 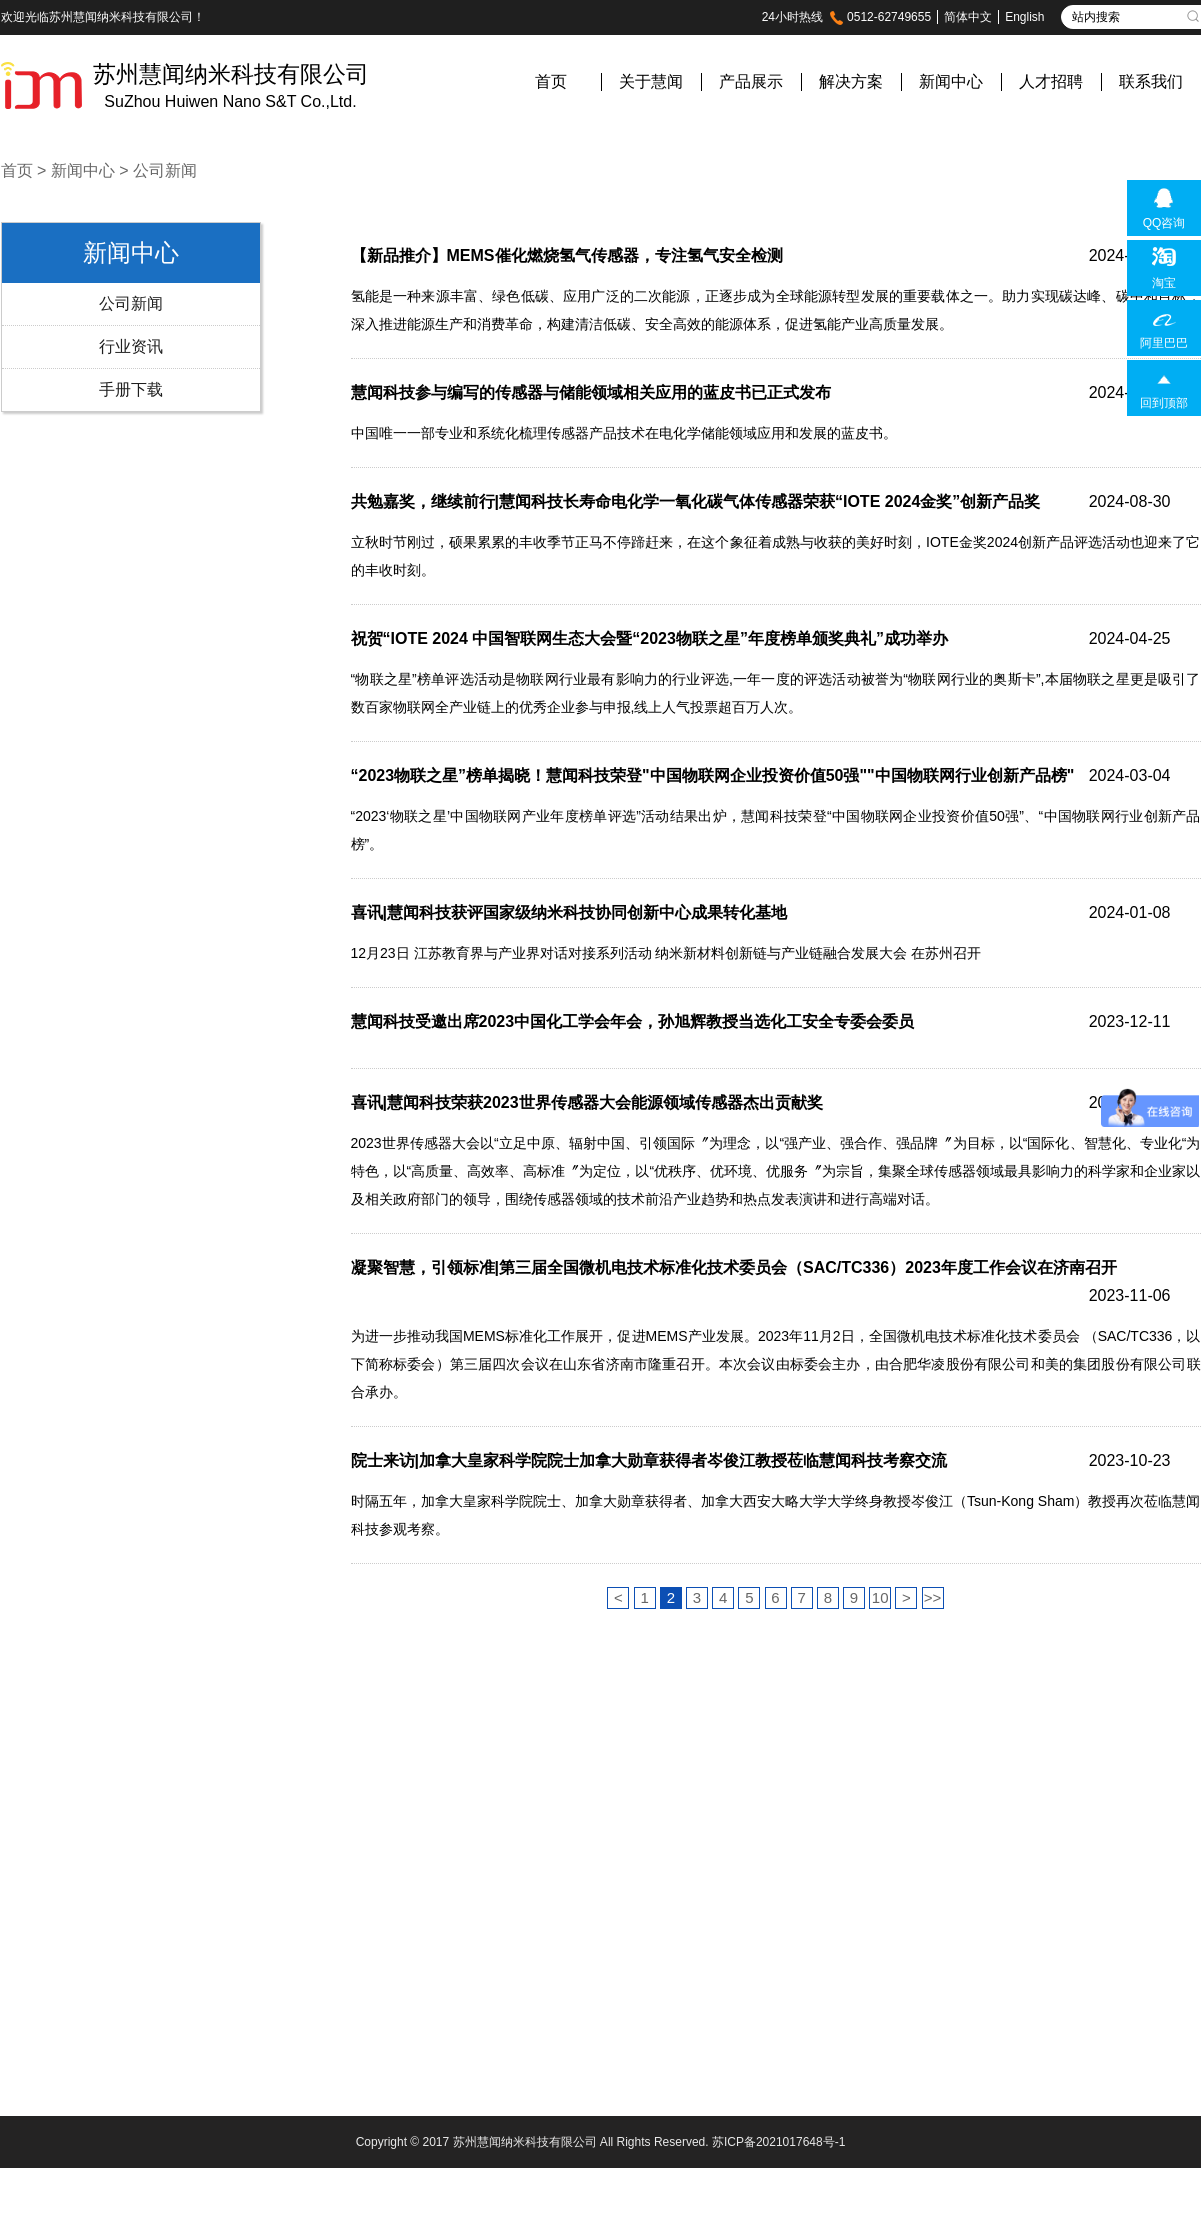 What do you see at coordinates (933, 1597) in the screenshot?
I see `>>` at bounding box center [933, 1597].